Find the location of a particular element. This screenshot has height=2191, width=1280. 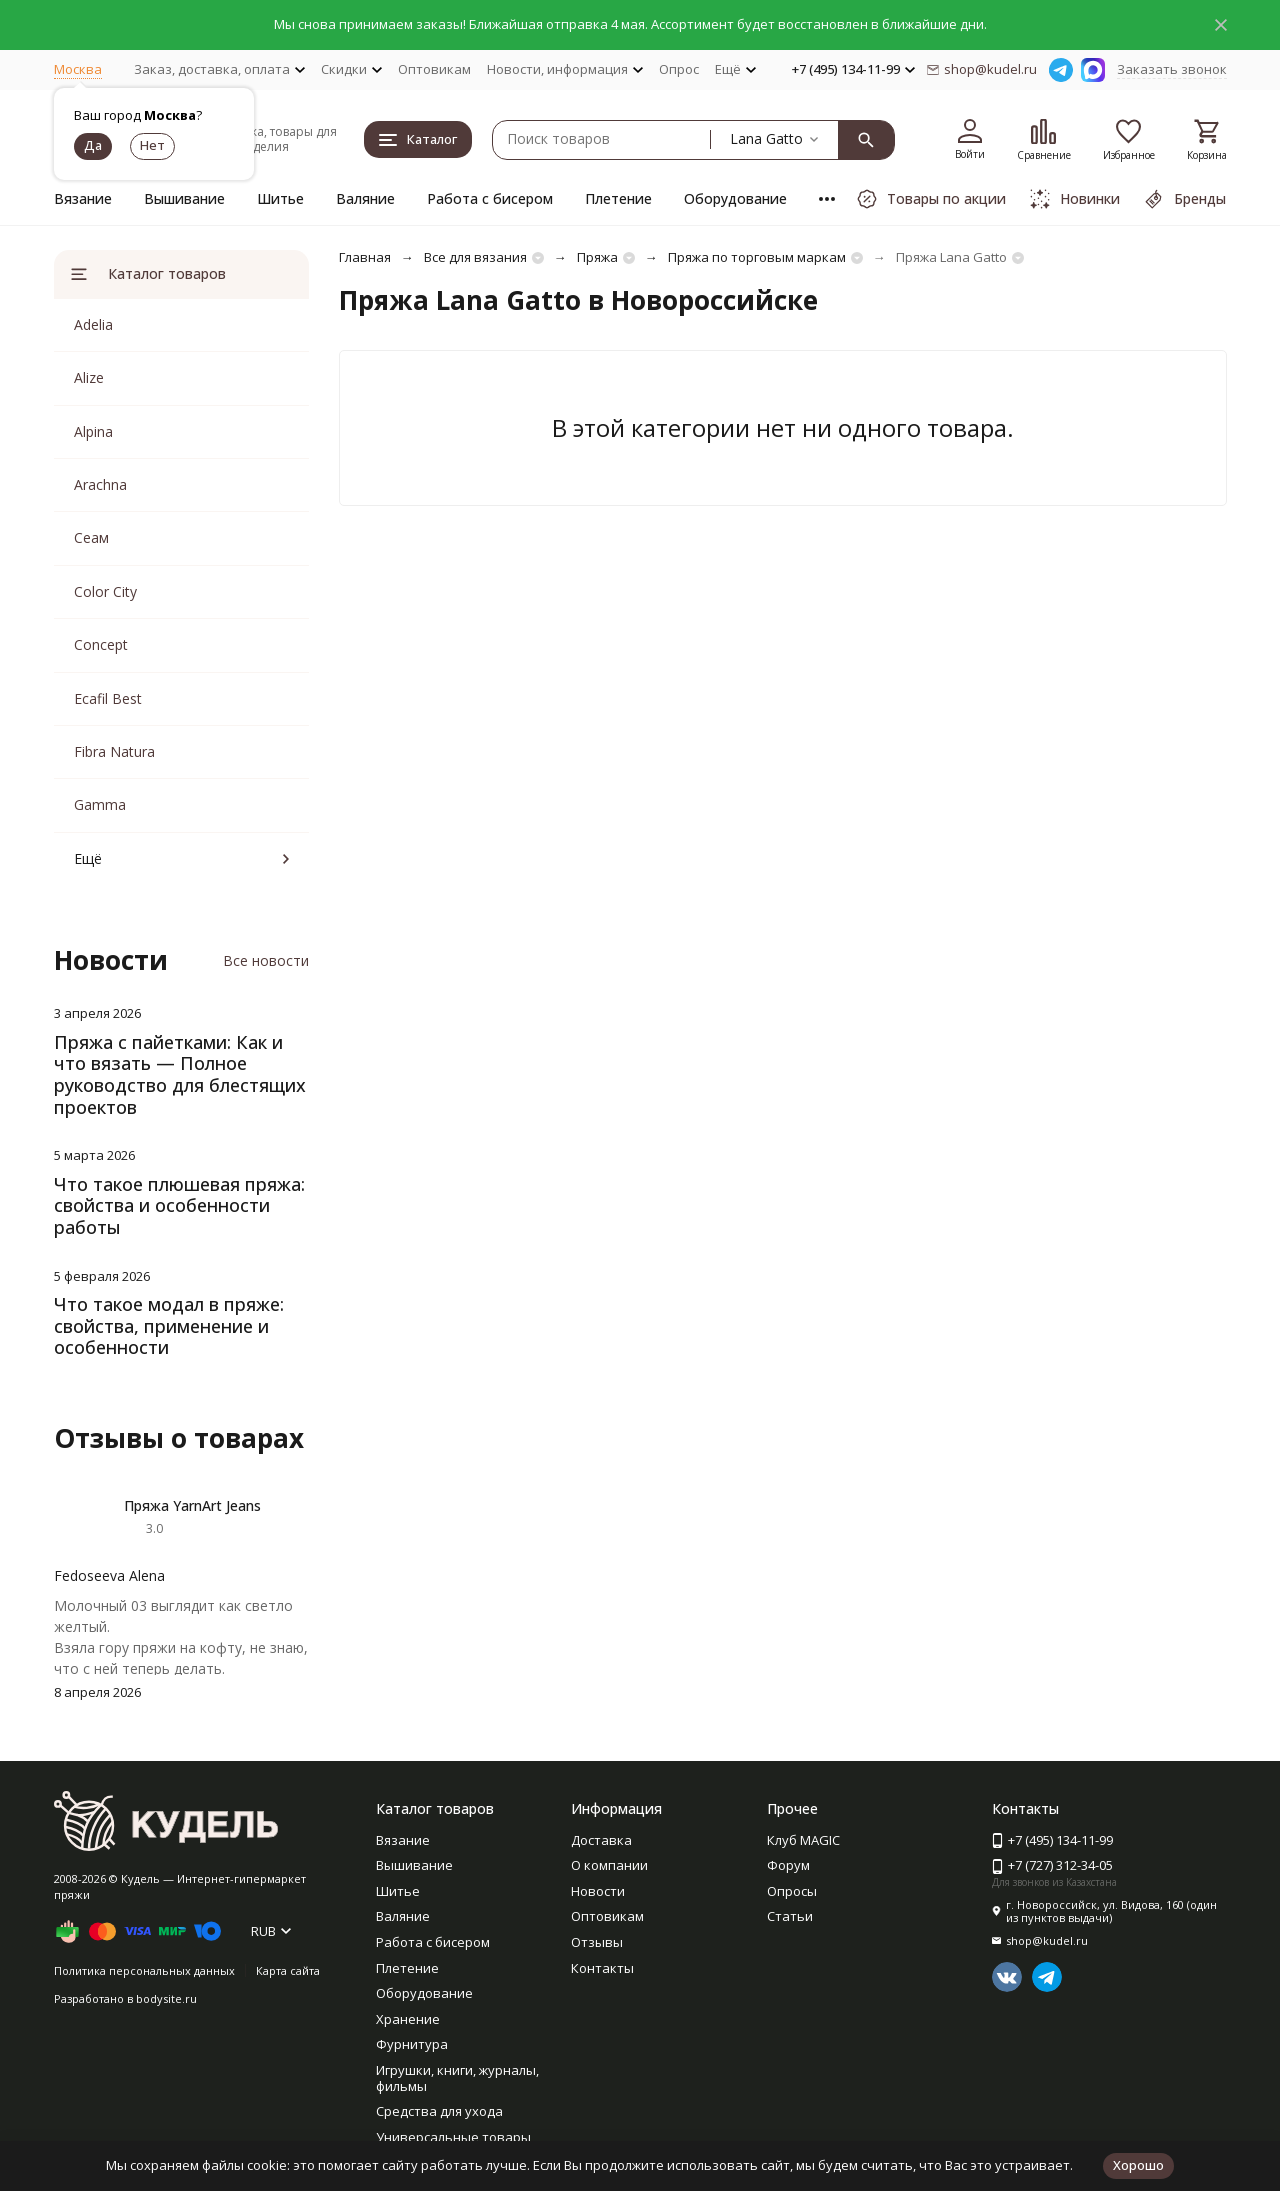

Пряжа is located at coordinates (597, 257).